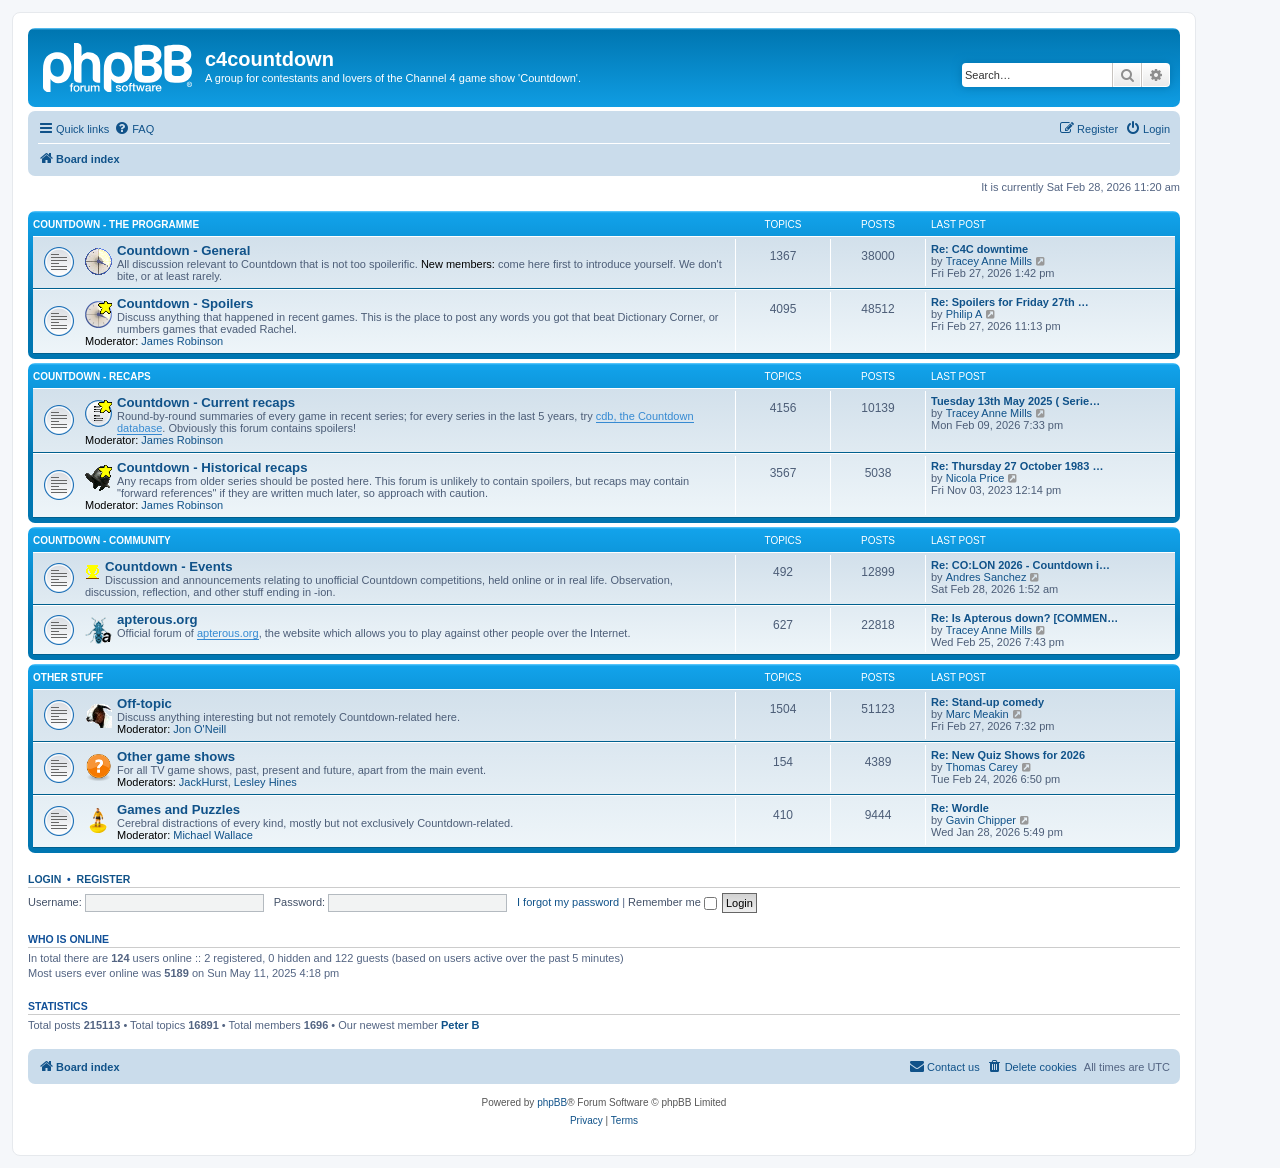 The width and height of the screenshot is (1280, 1168). Describe the element at coordinates (68, 677) in the screenshot. I see `Other stuff` at that location.